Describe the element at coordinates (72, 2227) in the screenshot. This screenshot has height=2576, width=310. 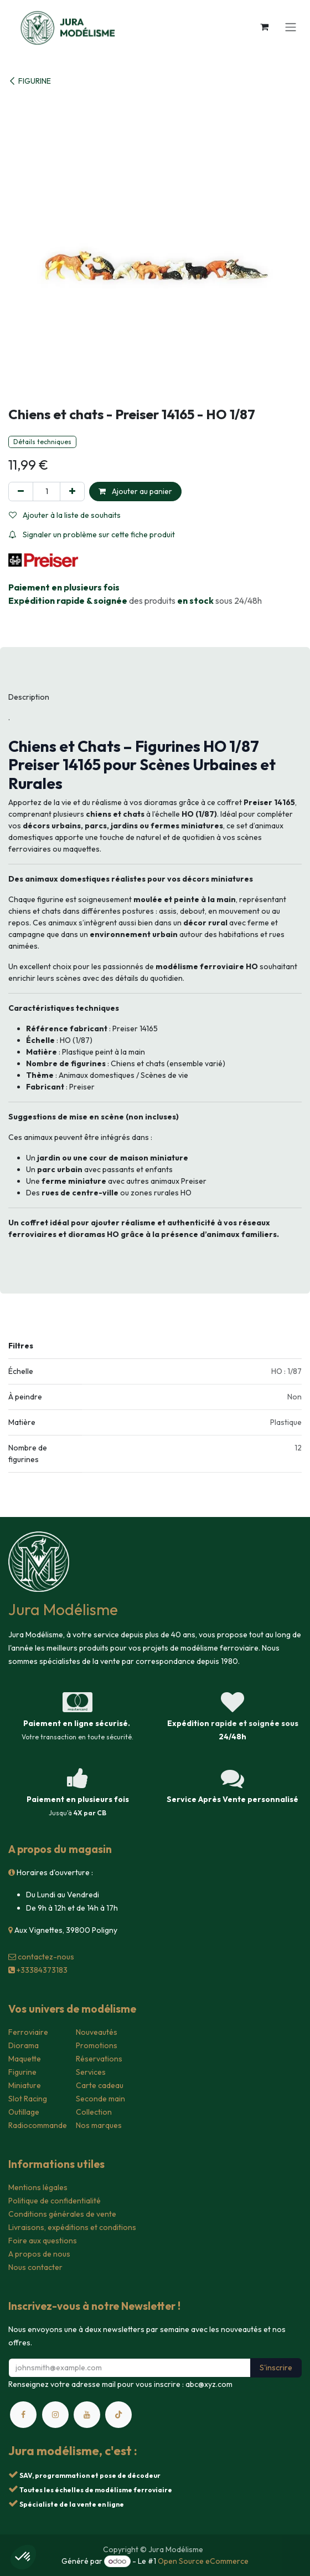
I see `Livraisons, expéditions et conditions` at that location.